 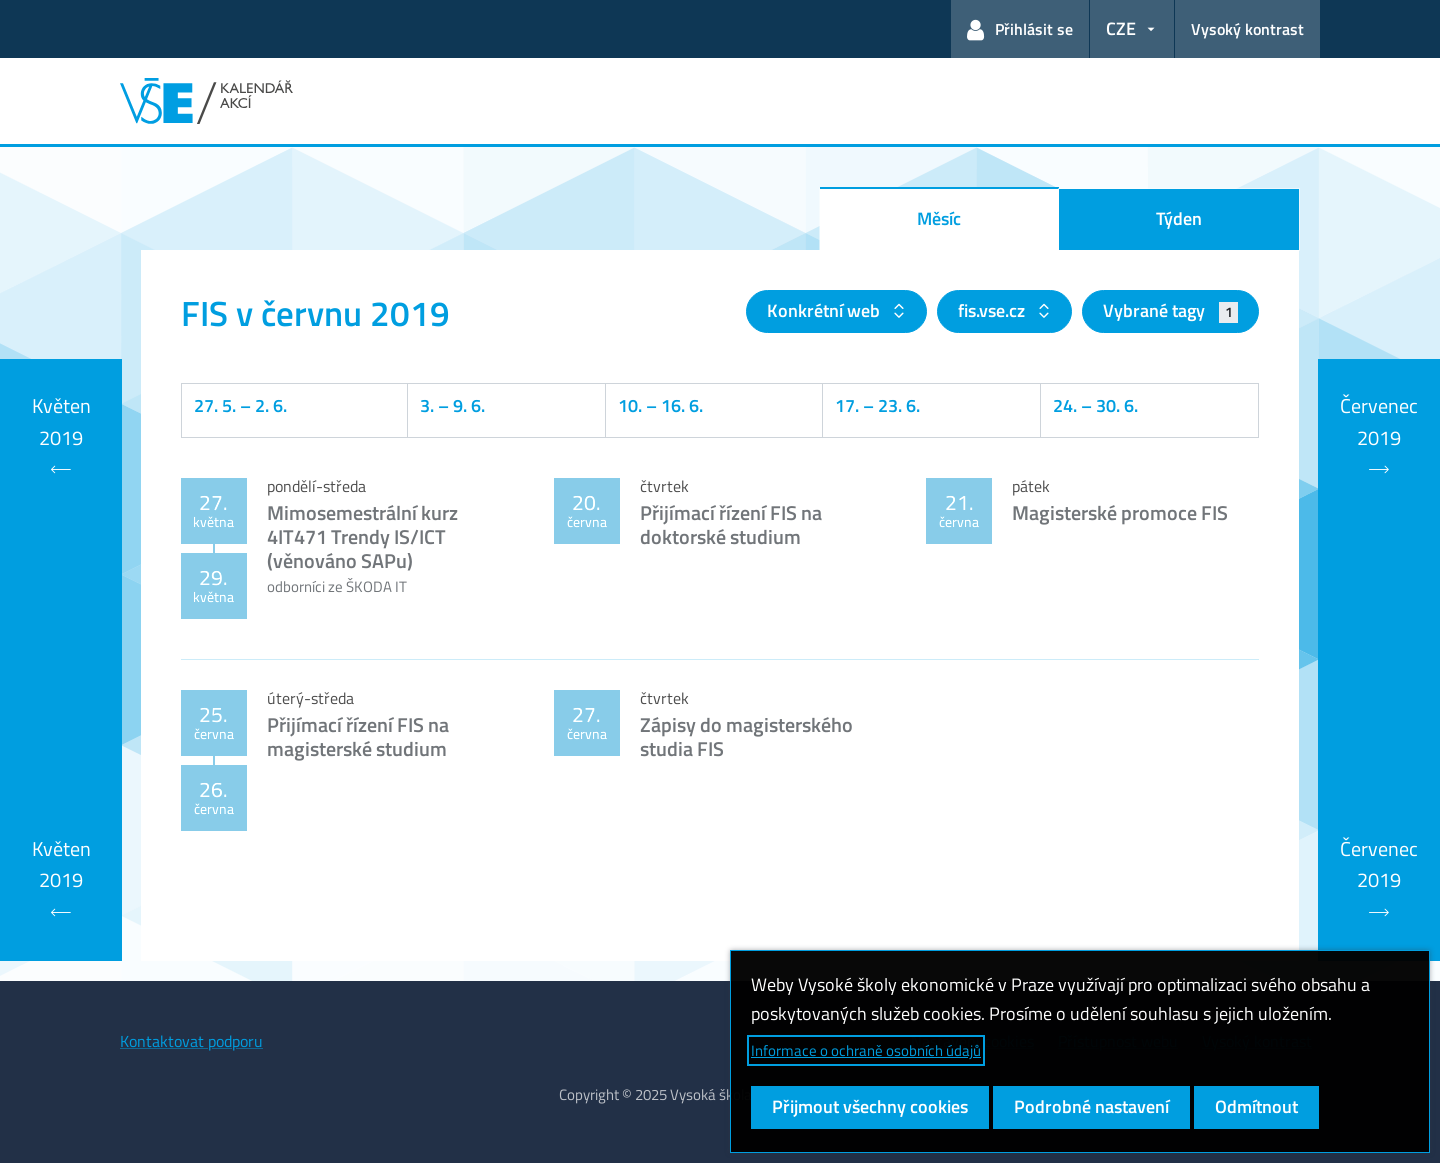 I want to click on Přijímací řízení FIS na magisterské studium, so click(x=358, y=736).